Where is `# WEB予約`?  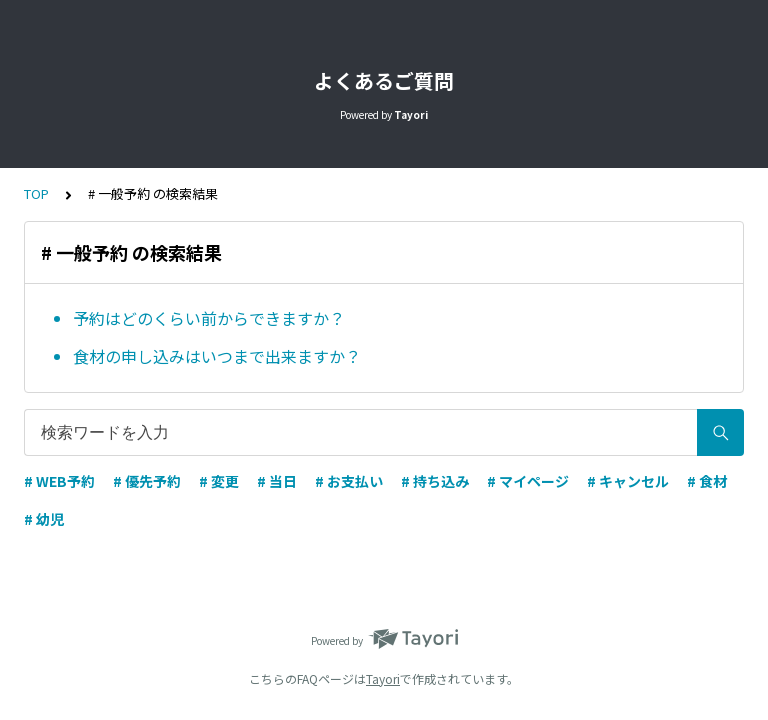 # WEB予約 is located at coordinates (59, 481).